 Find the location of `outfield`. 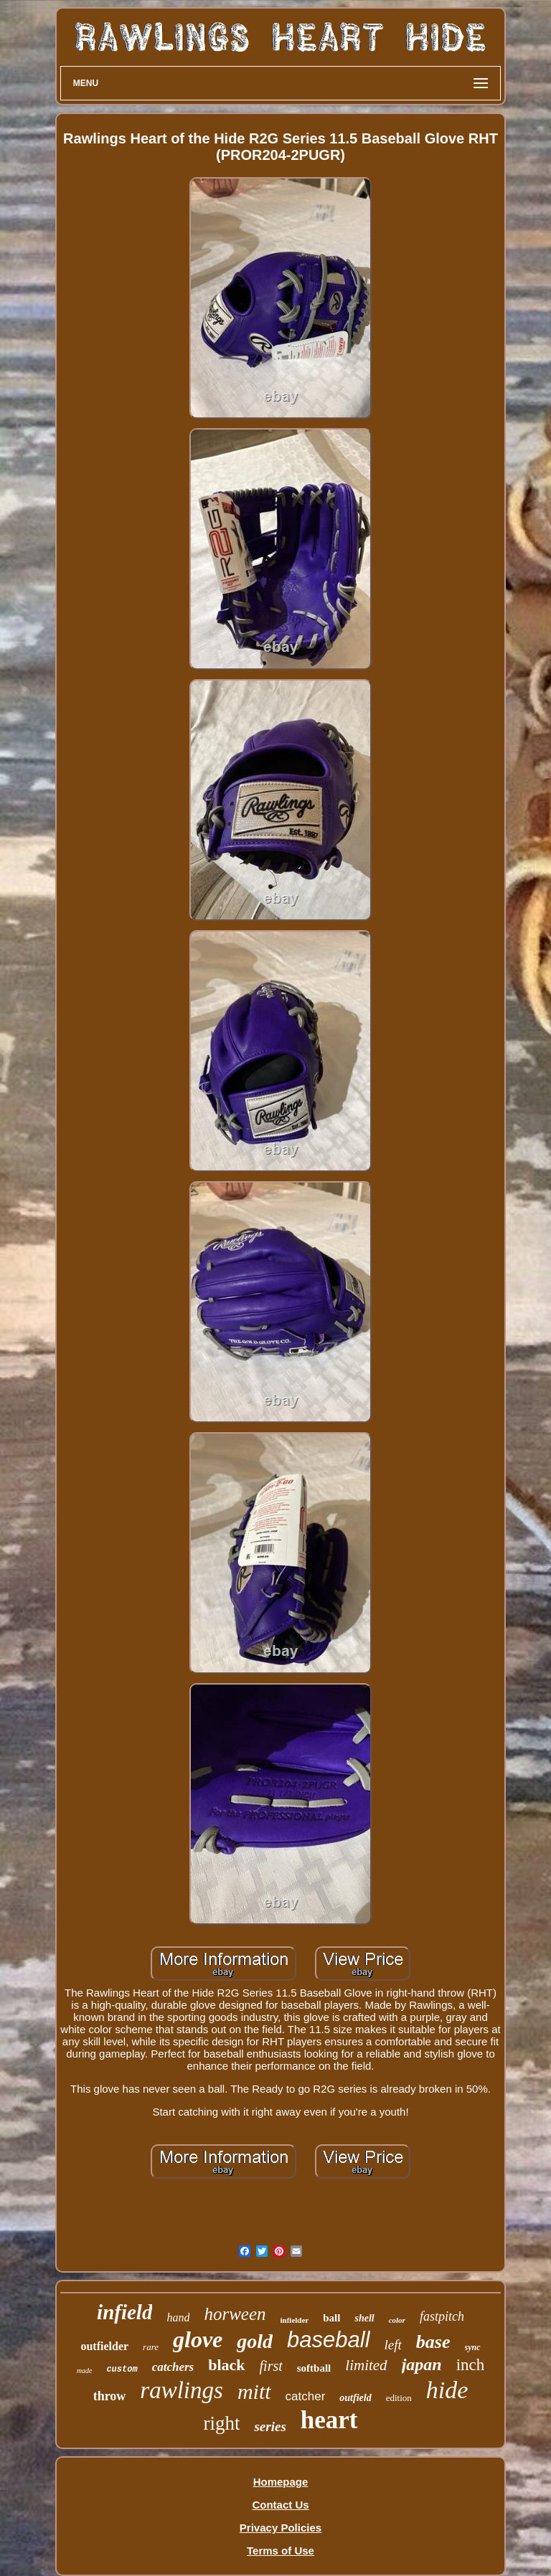

outfield is located at coordinates (355, 2397).